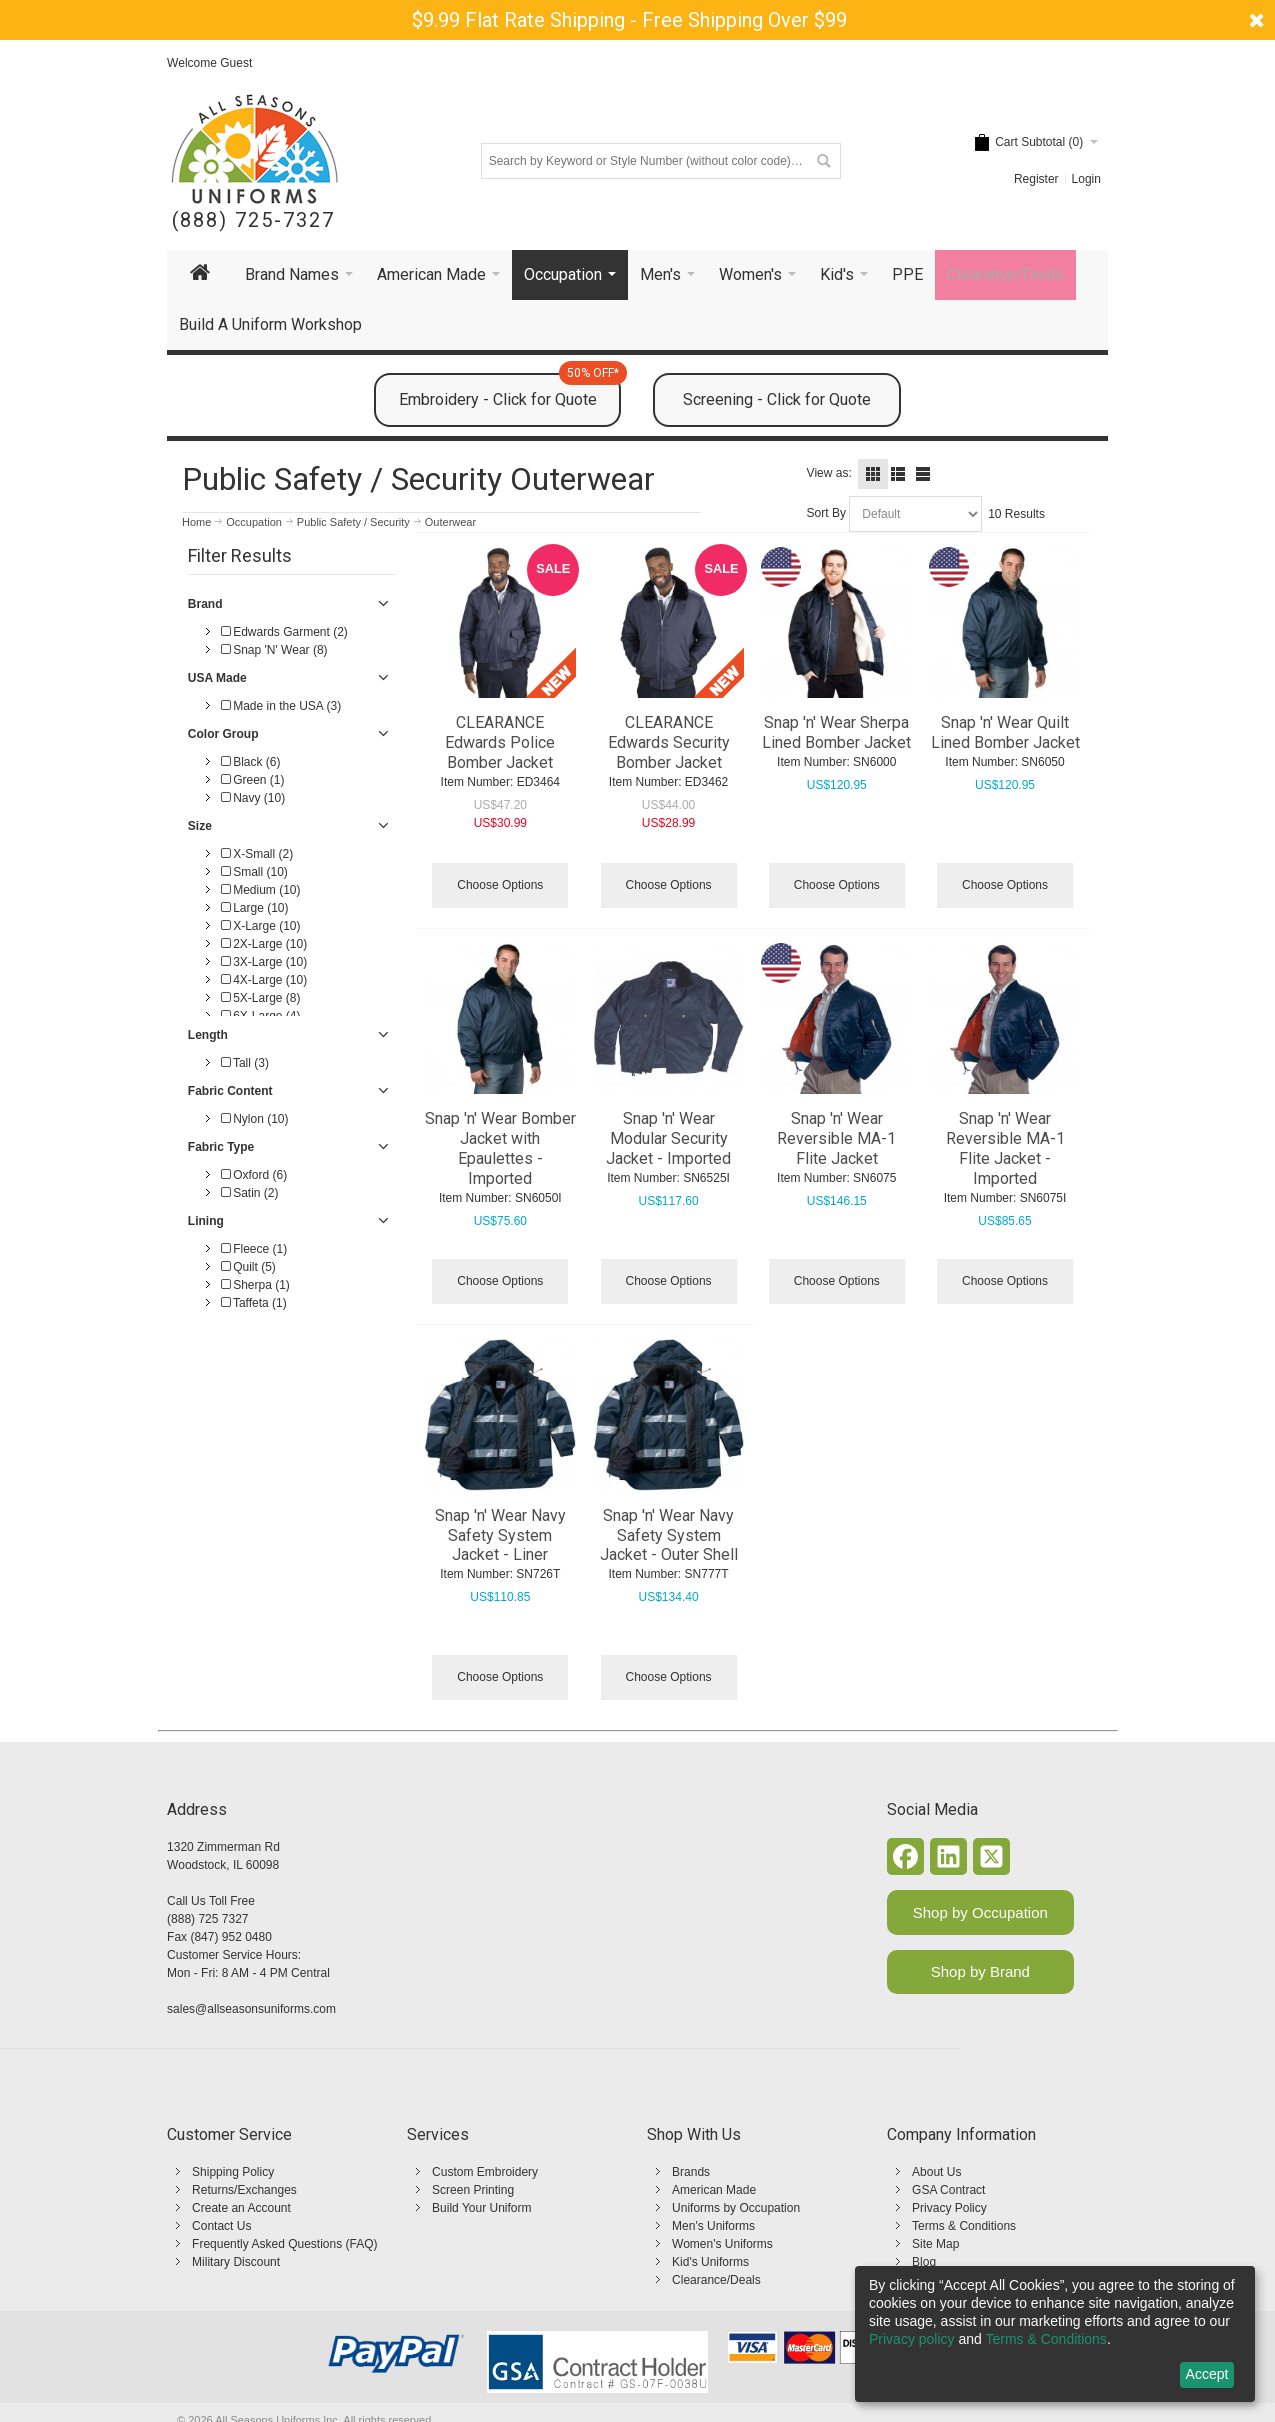 The width and height of the screenshot is (1275, 2422). I want to click on Uniforms by Occupation, so click(736, 2208).